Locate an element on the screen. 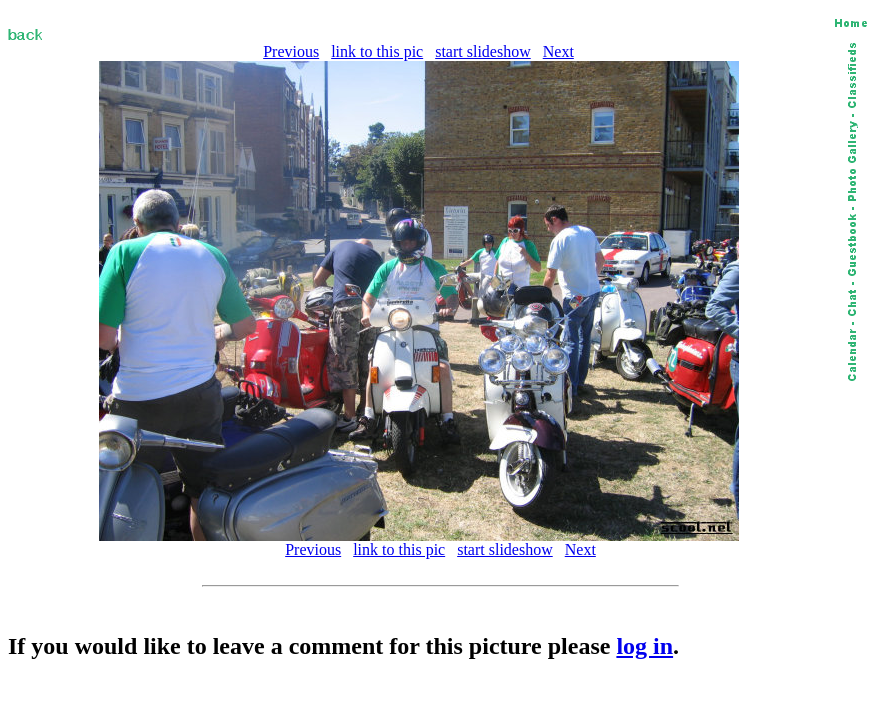 The image size is (881, 720). start slideshow is located at coordinates (483, 51).